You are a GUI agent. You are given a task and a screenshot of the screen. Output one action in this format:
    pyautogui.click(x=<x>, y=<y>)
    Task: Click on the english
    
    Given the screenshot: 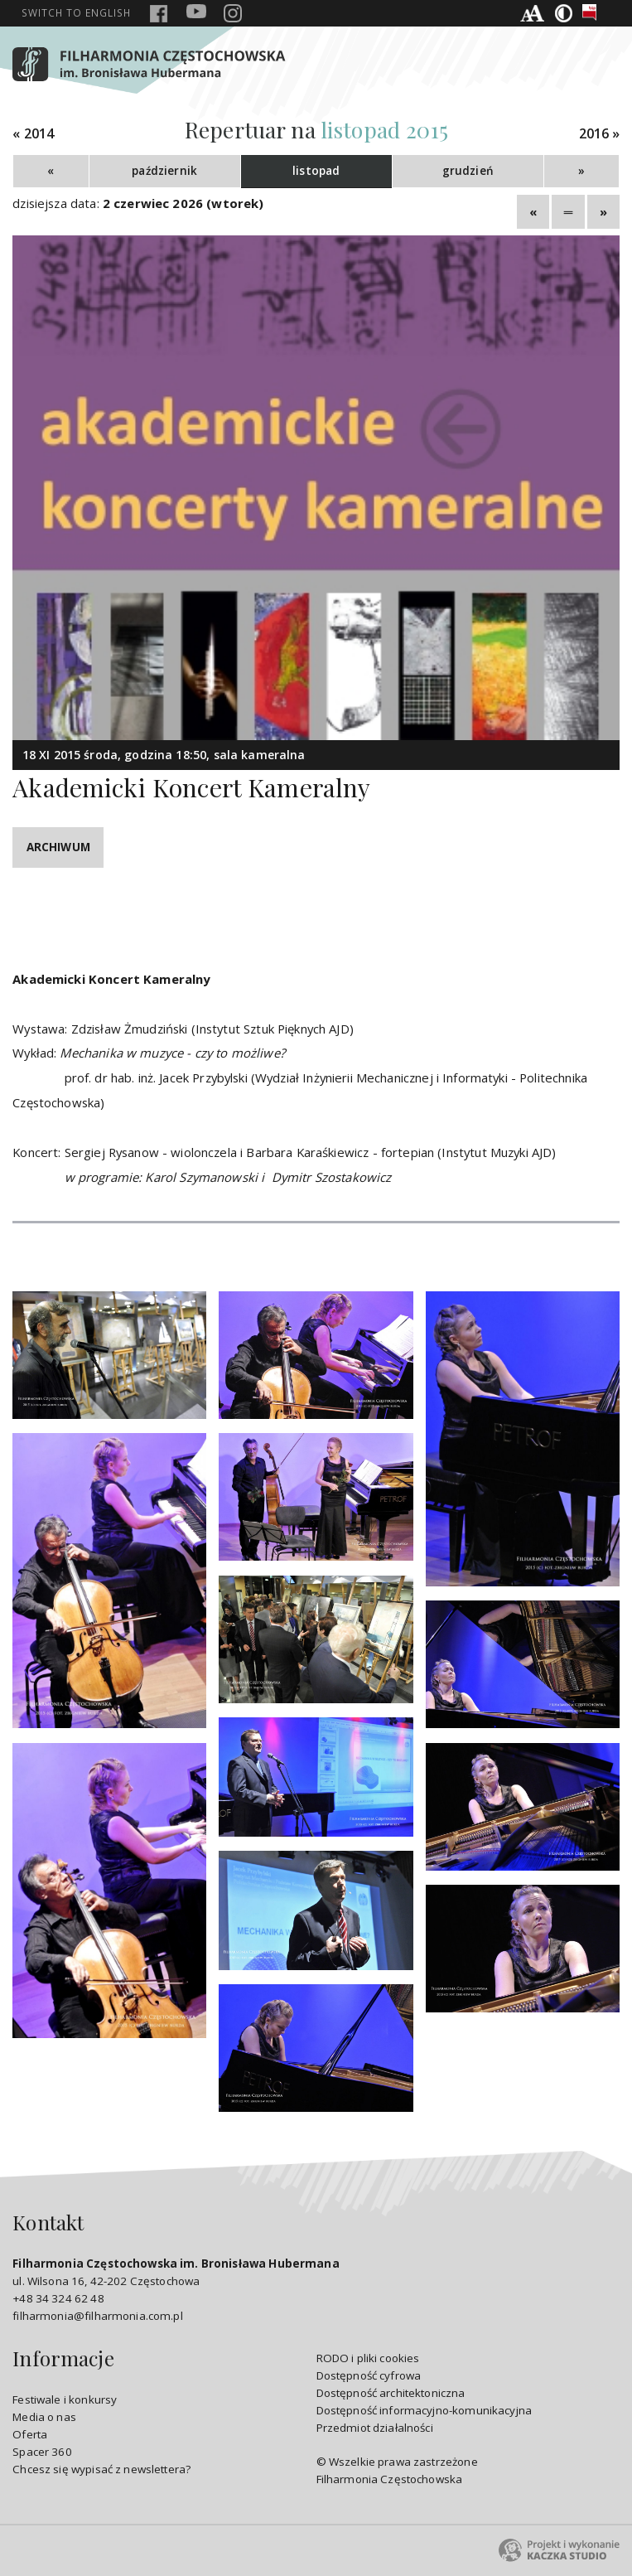 What is the action you would take?
    pyautogui.click(x=76, y=12)
    